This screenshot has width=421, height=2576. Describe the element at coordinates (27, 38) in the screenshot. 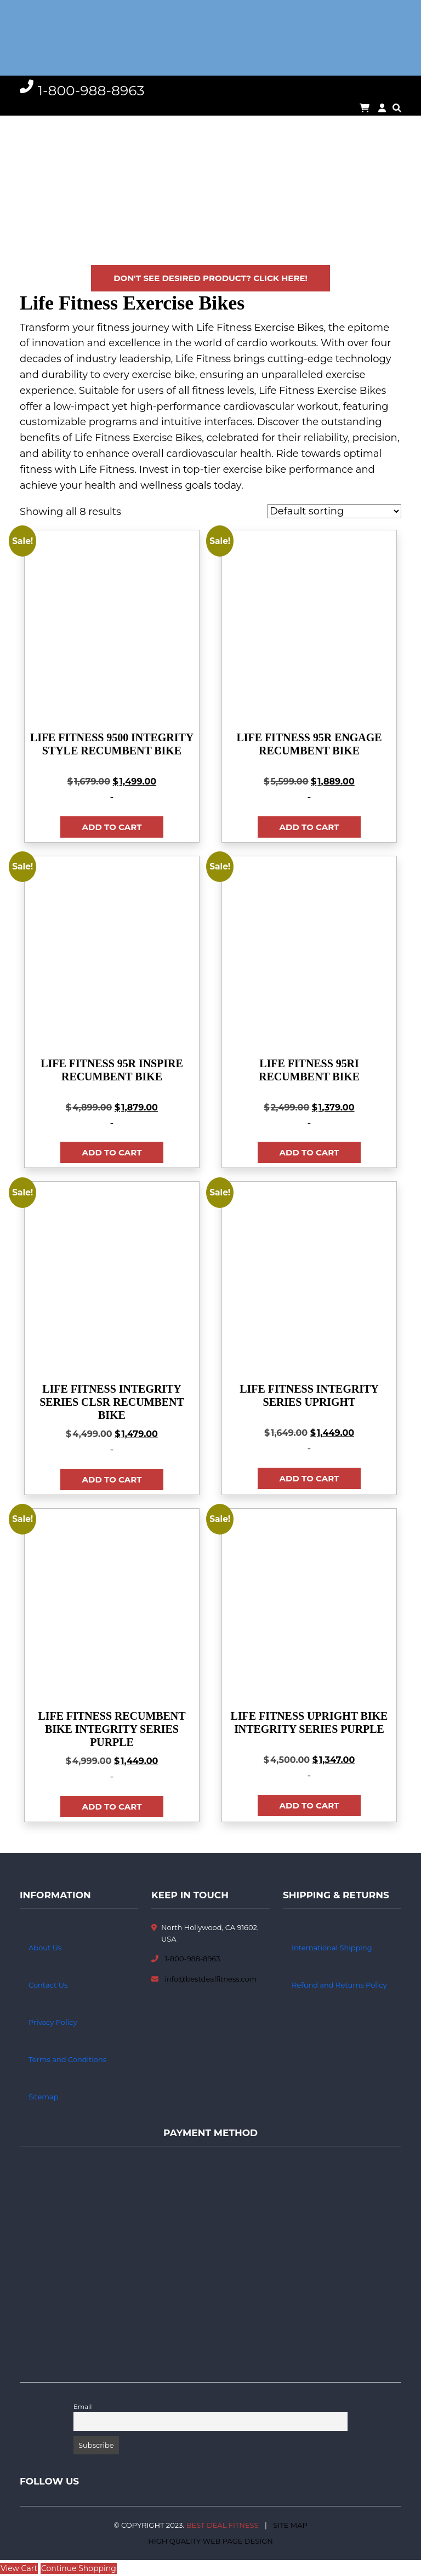

I see `[Toggle navigation]` at that location.